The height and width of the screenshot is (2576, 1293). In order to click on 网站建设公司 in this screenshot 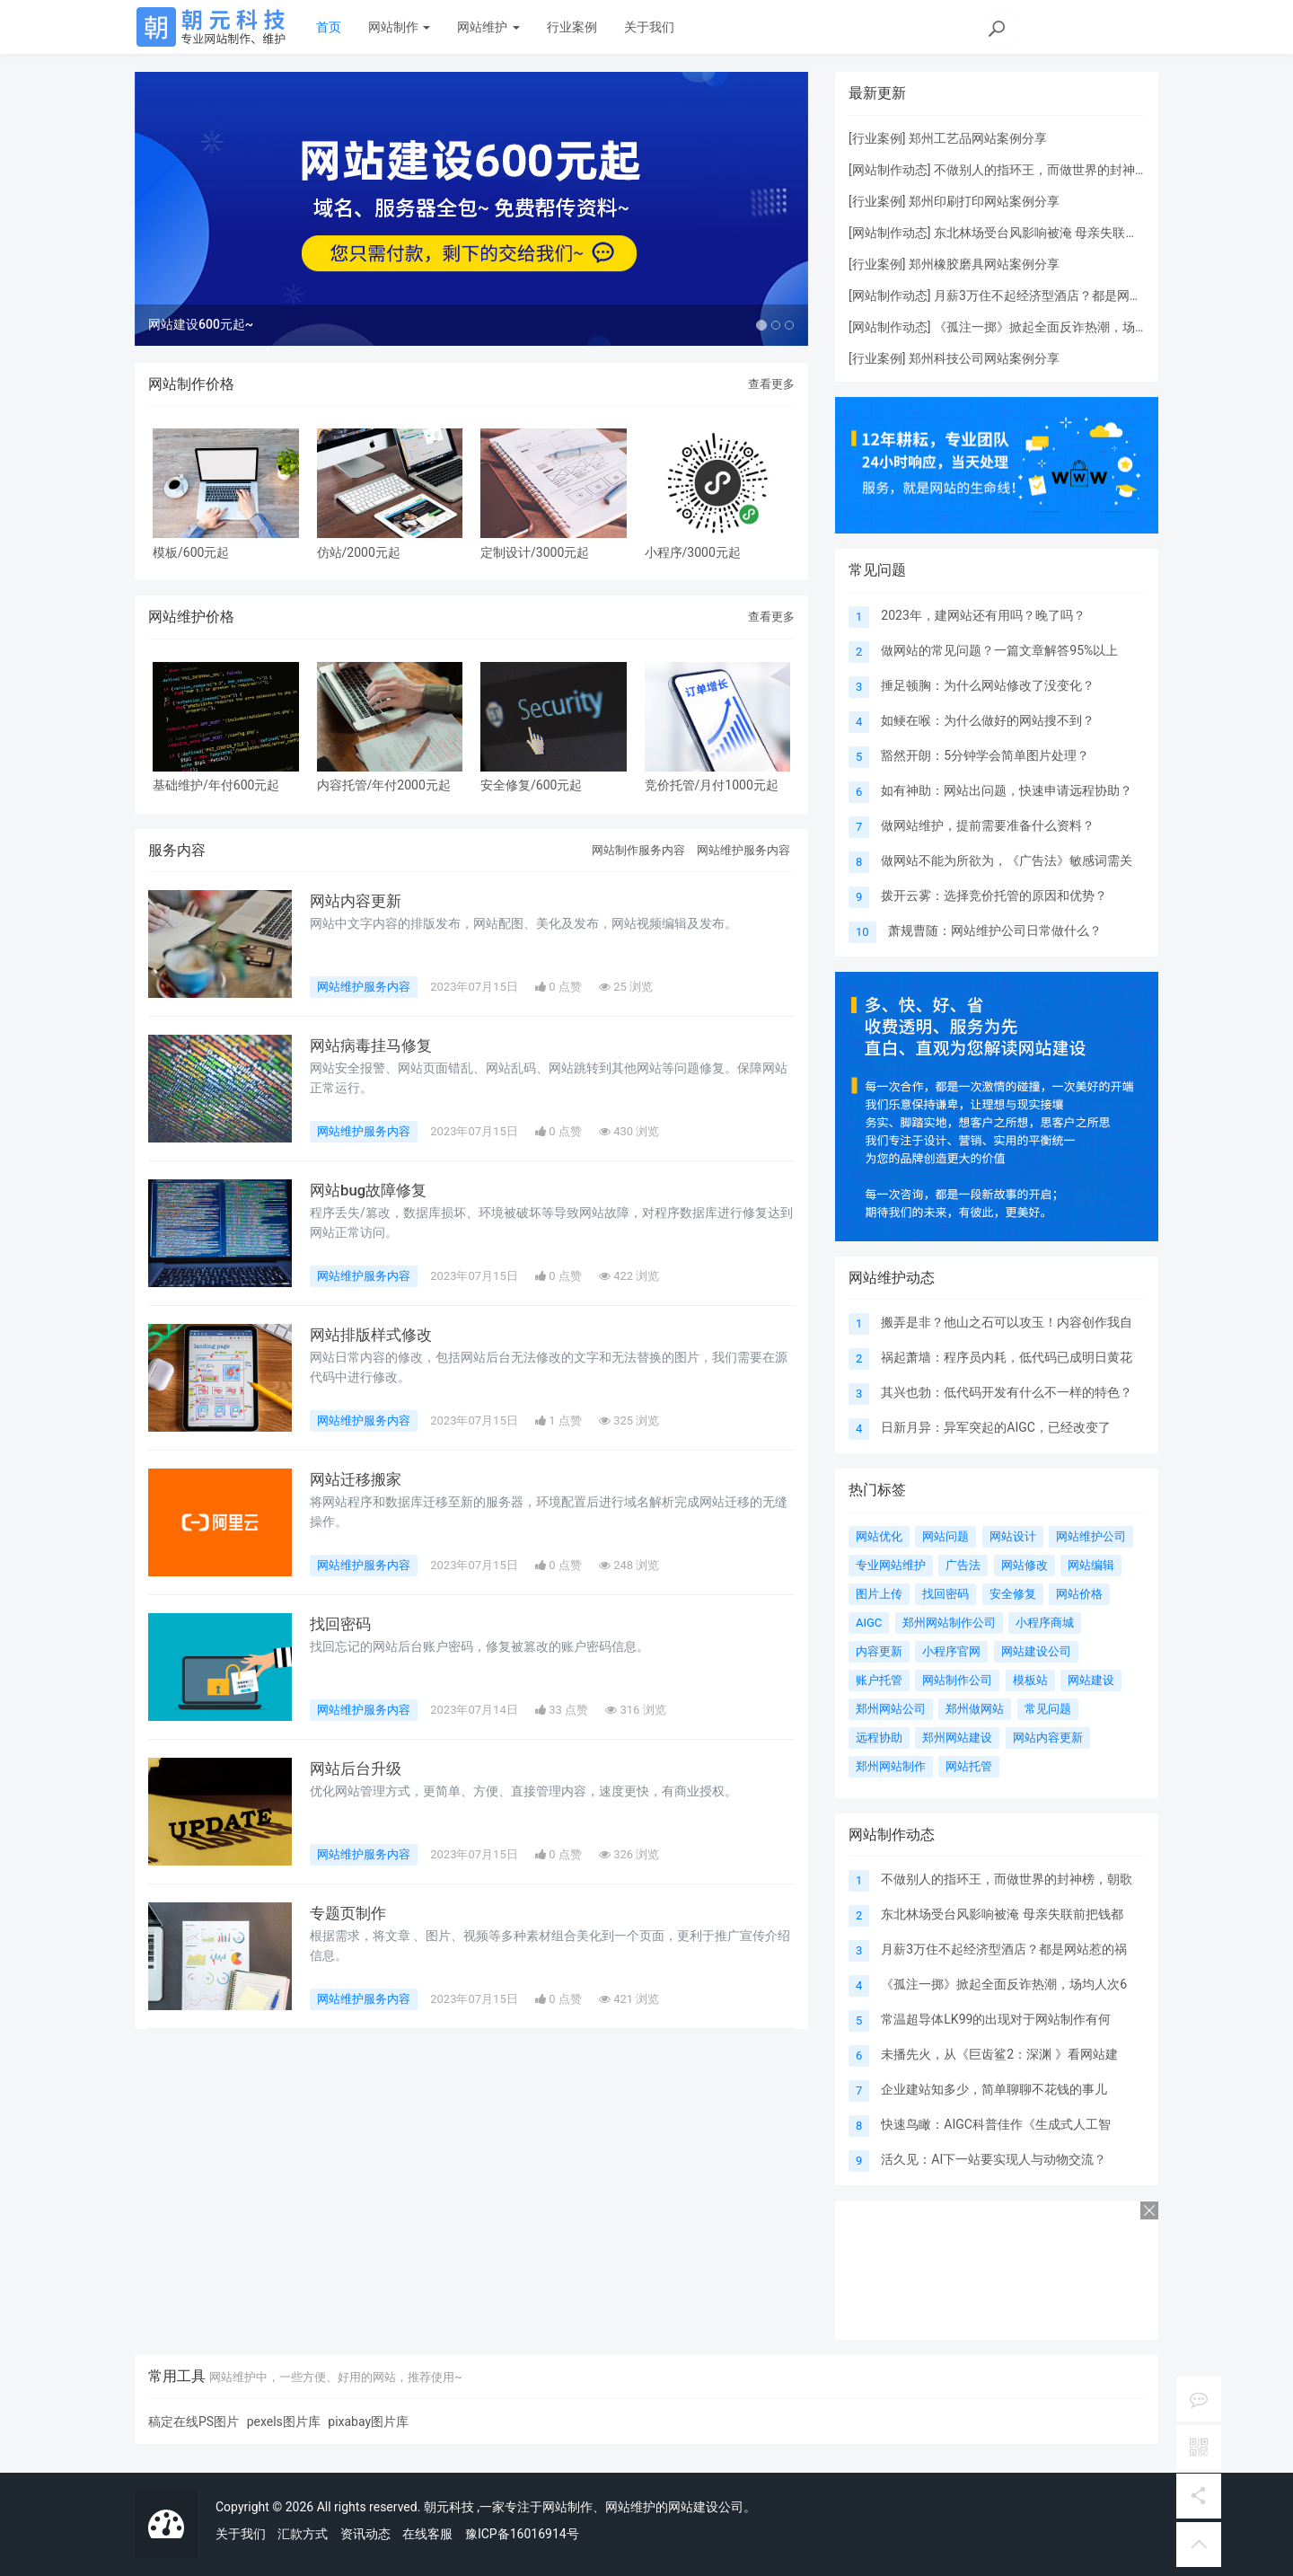, I will do `click(705, 2507)`.